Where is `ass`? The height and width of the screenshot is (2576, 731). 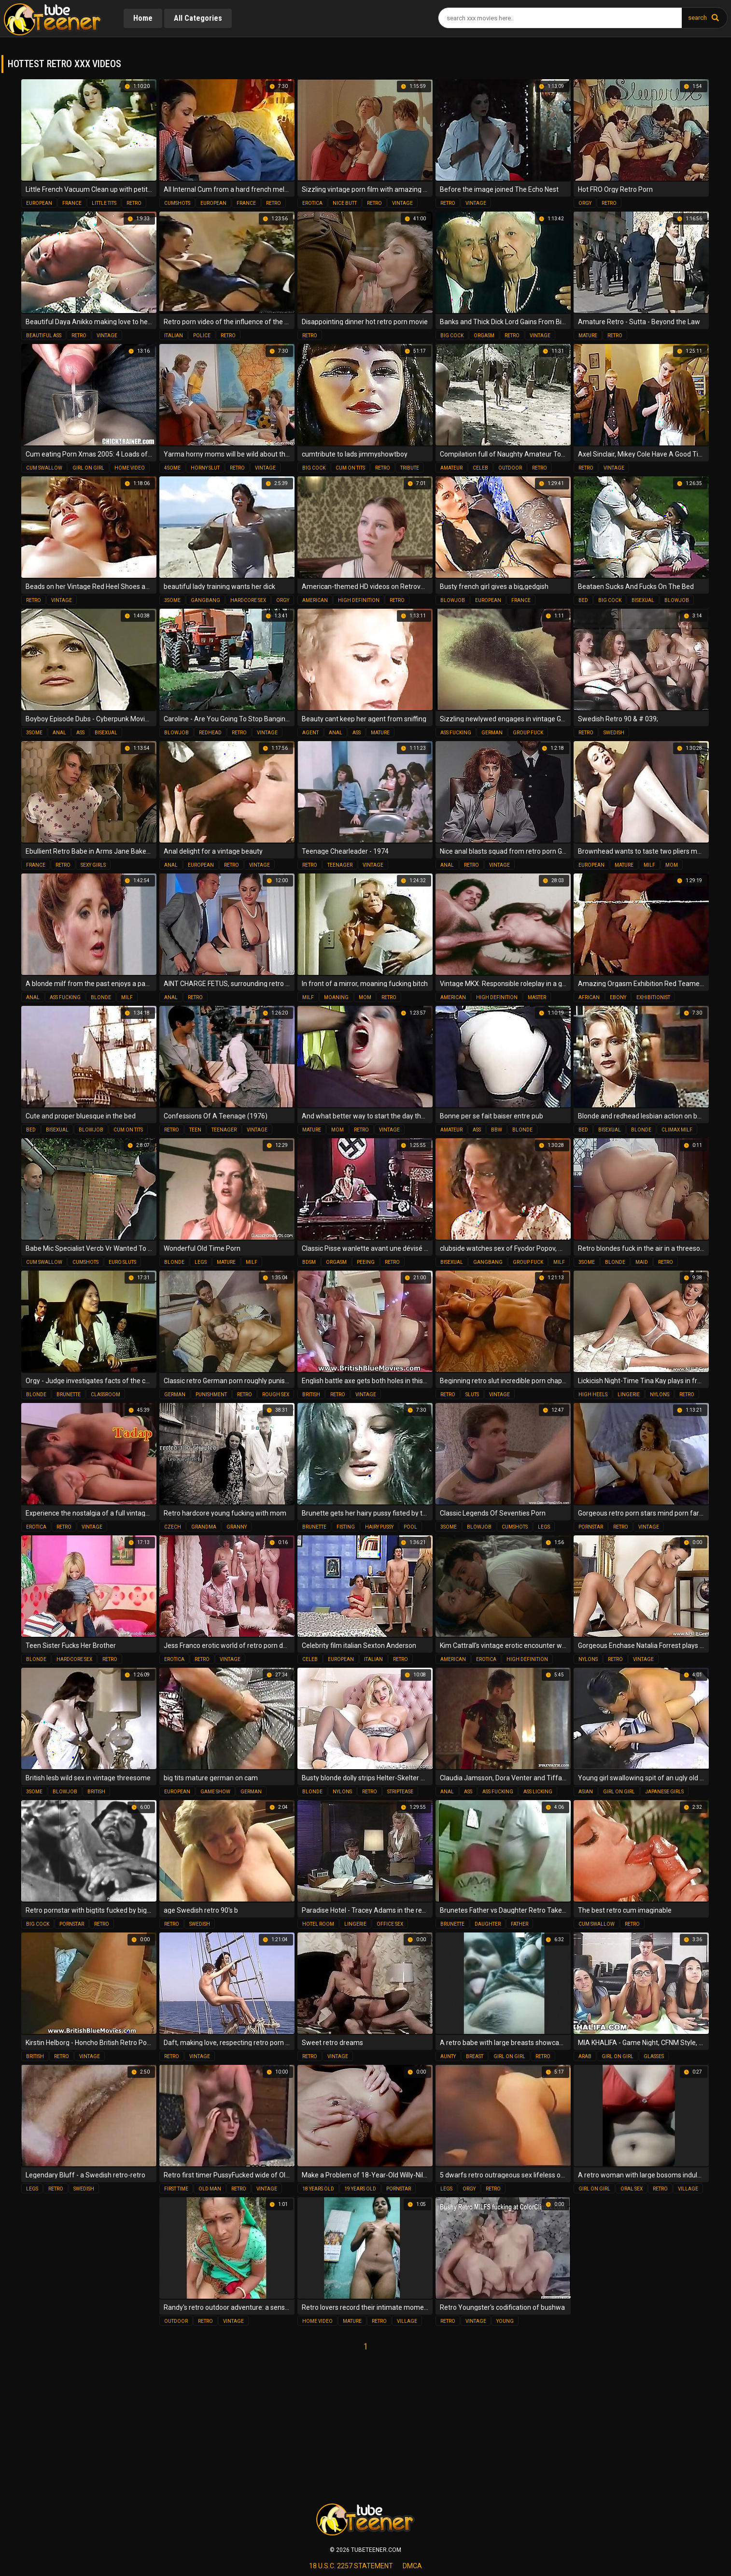
ass is located at coordinates (80, 732).